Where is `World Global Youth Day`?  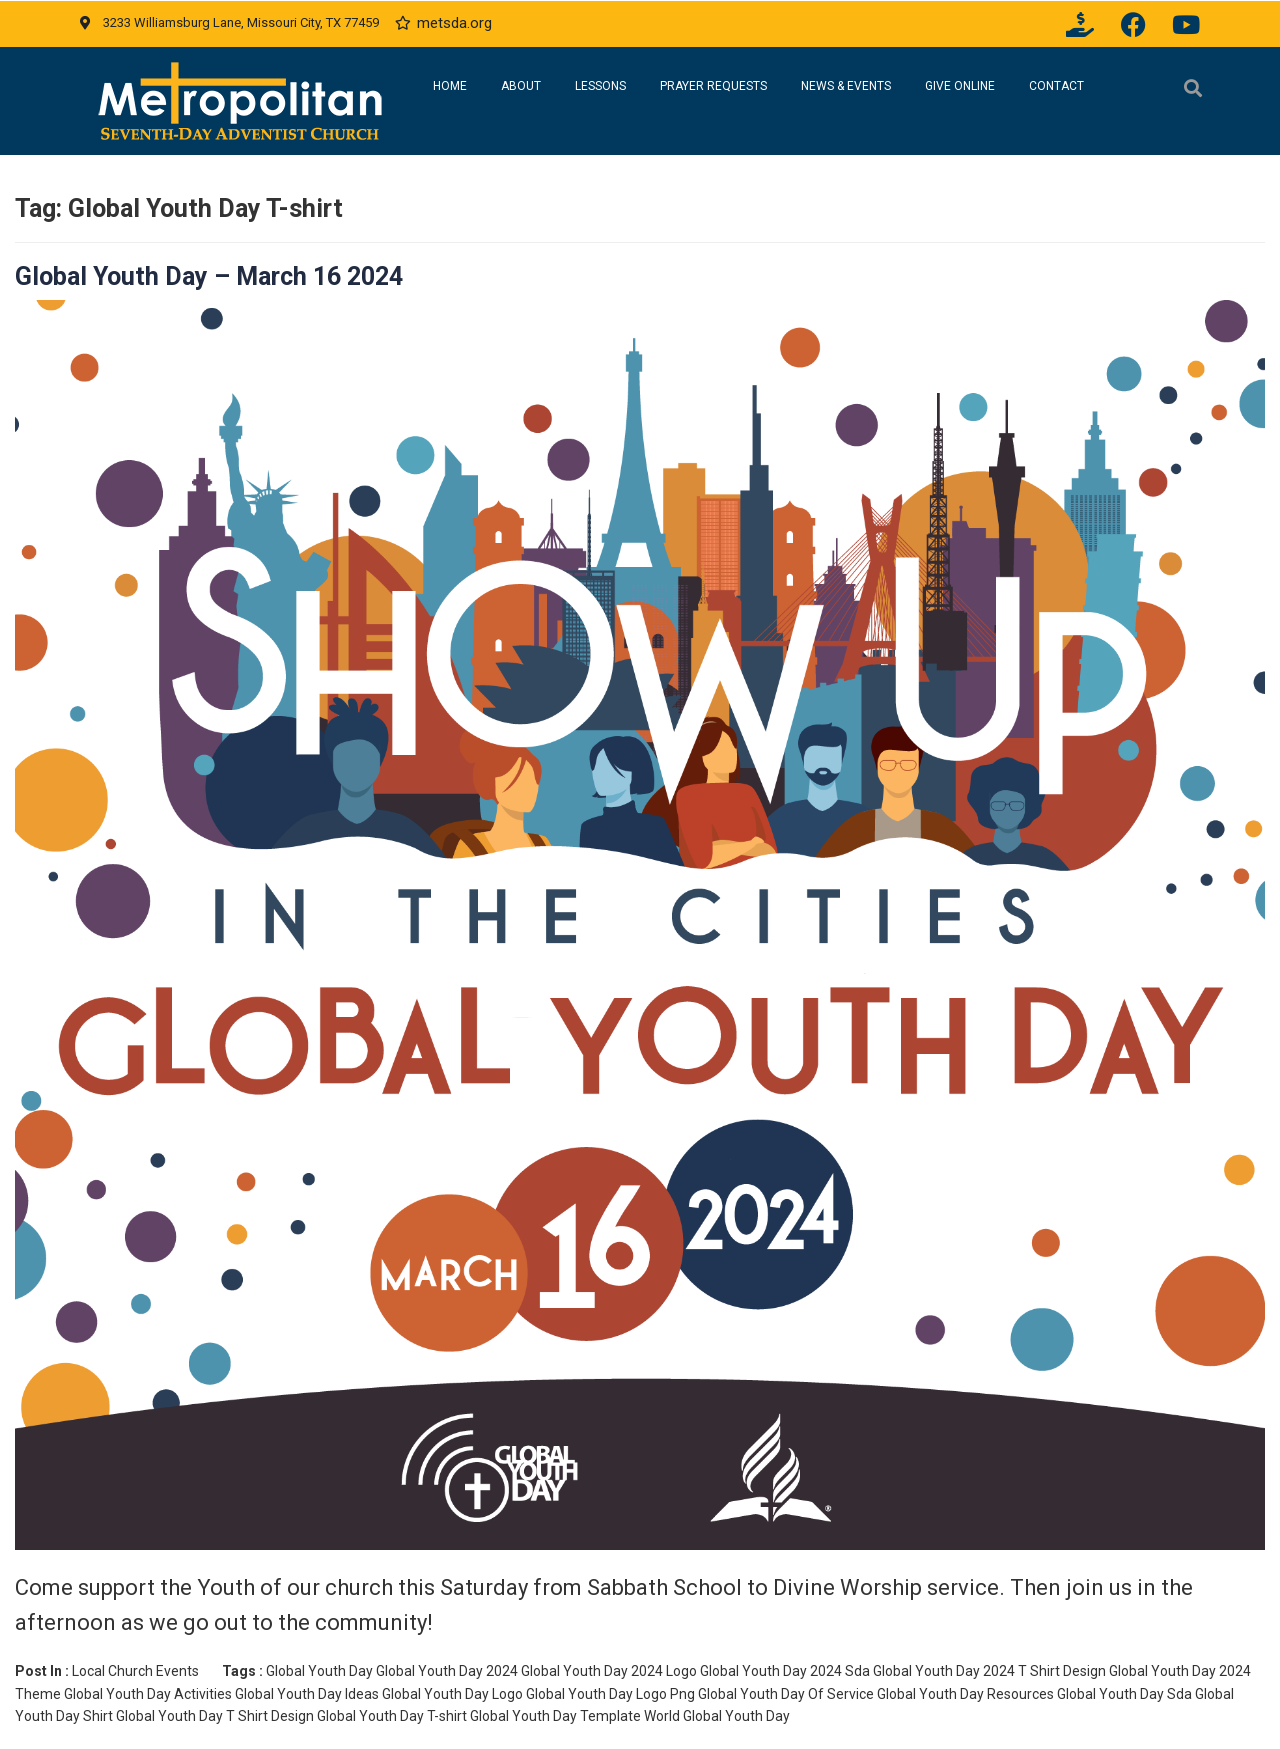
World Global Youth Day is located at coordinates (717, 1716).